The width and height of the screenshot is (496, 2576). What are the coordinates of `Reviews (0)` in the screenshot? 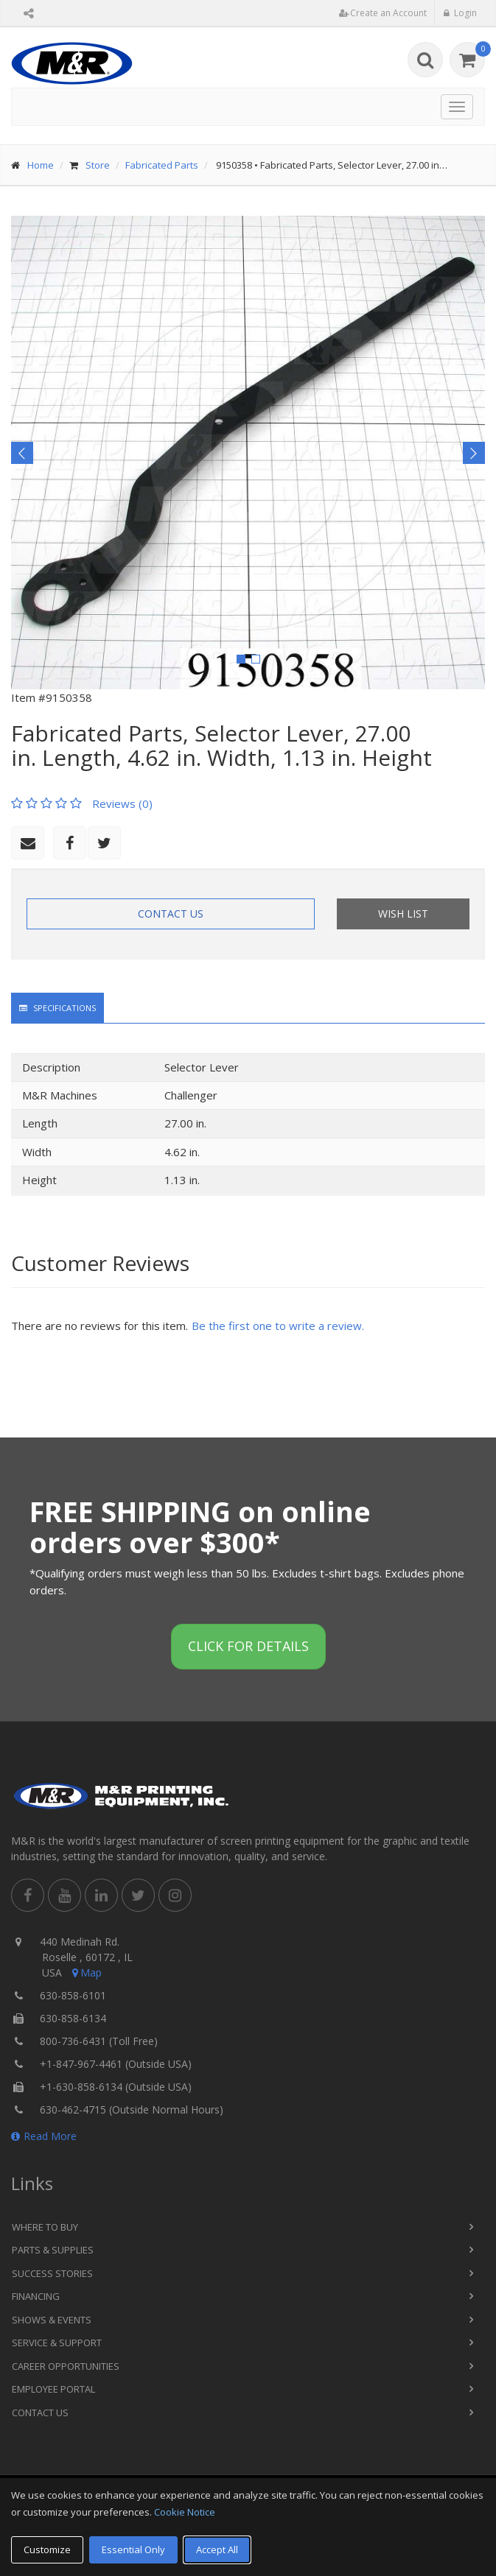 It's located at (122, 803).